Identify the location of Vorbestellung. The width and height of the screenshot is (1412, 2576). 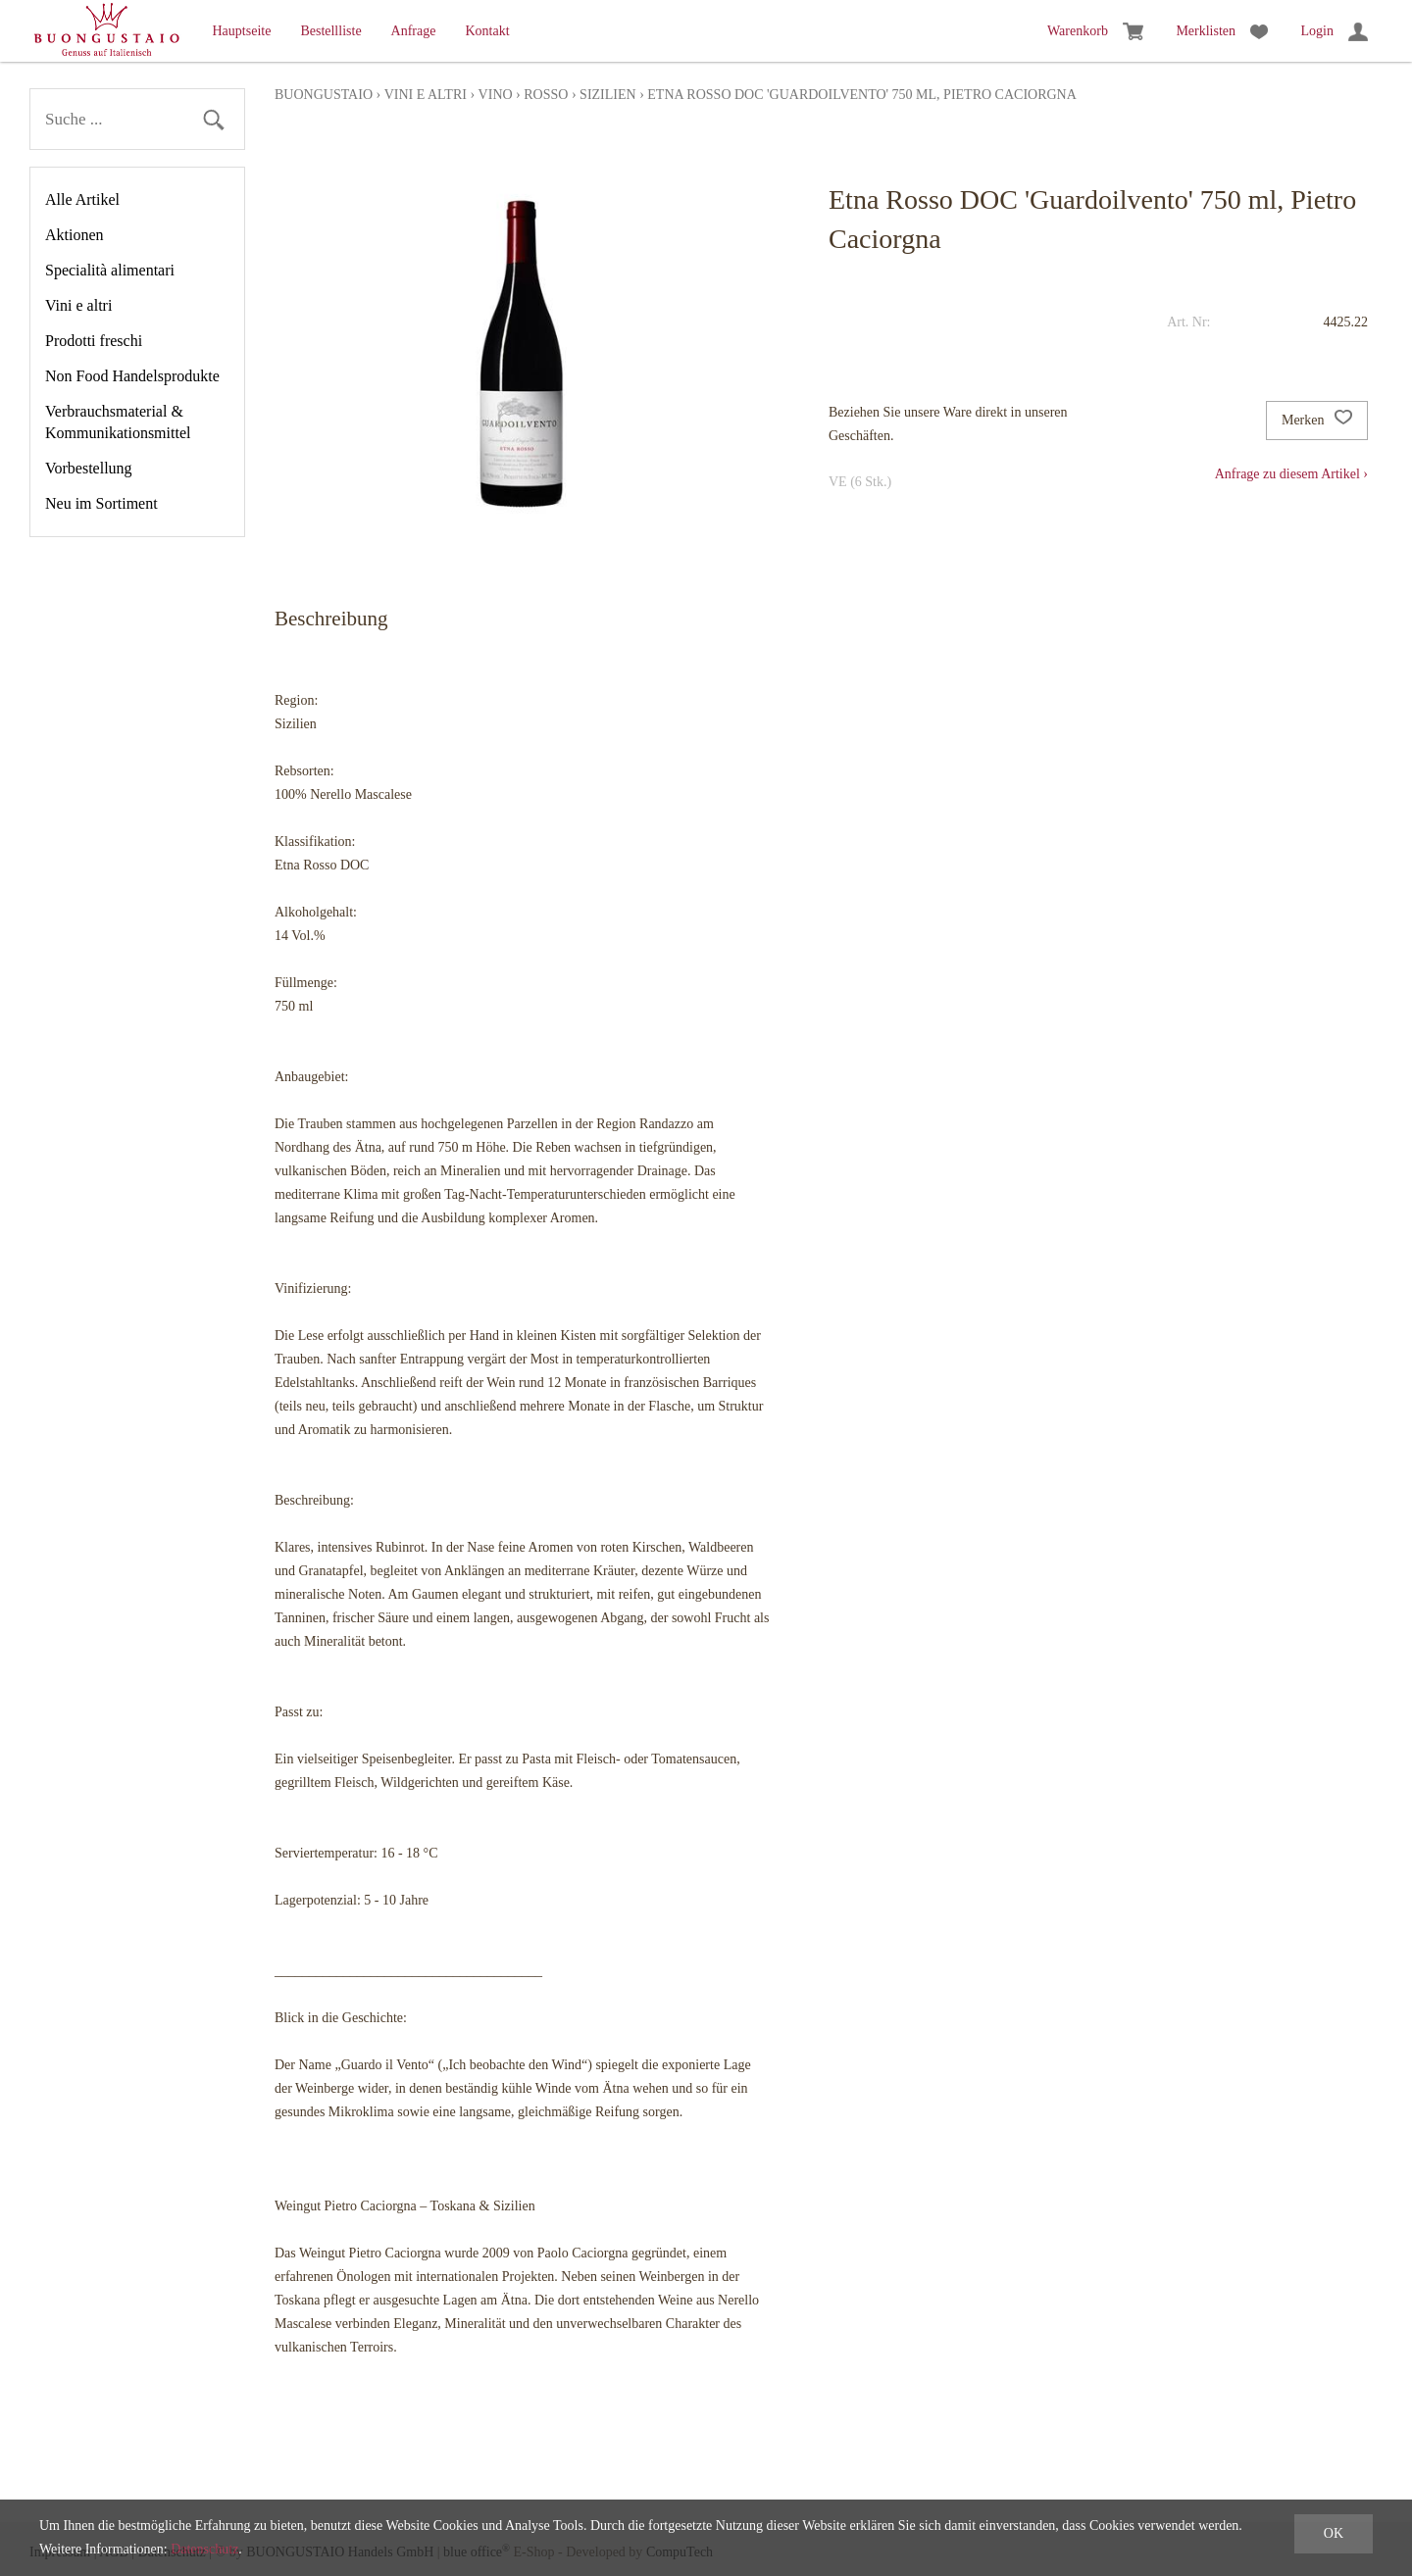
(88, 468).